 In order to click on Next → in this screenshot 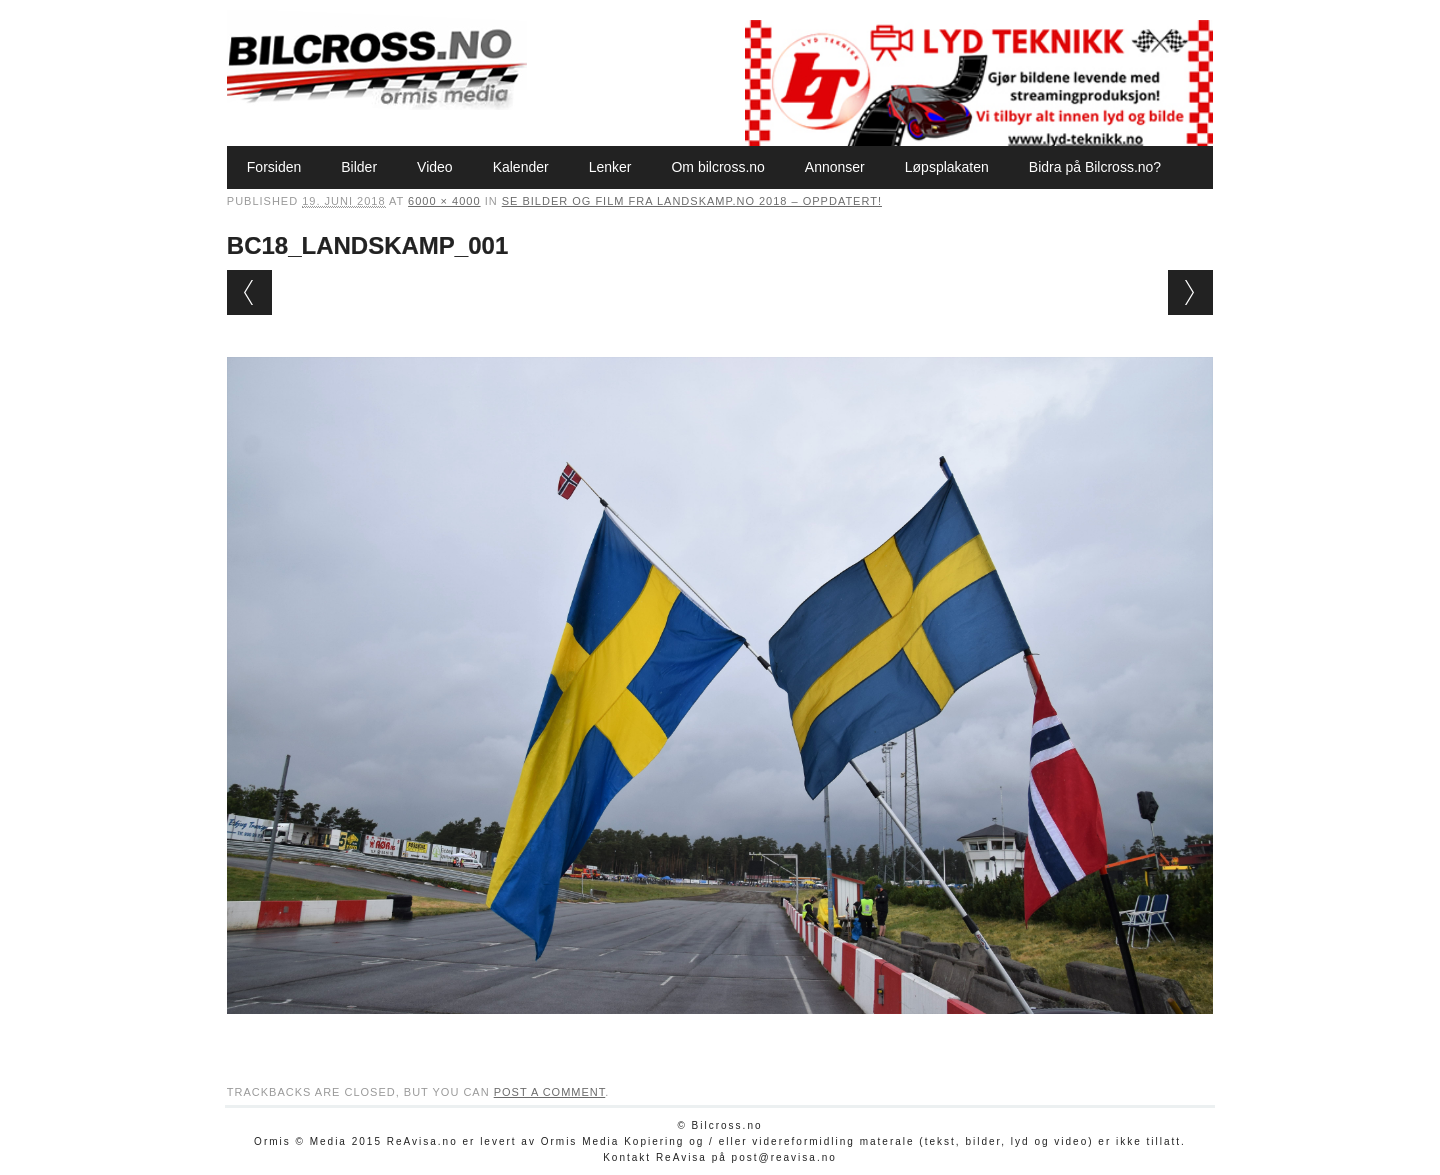, I will do `click(1190, 292)`.